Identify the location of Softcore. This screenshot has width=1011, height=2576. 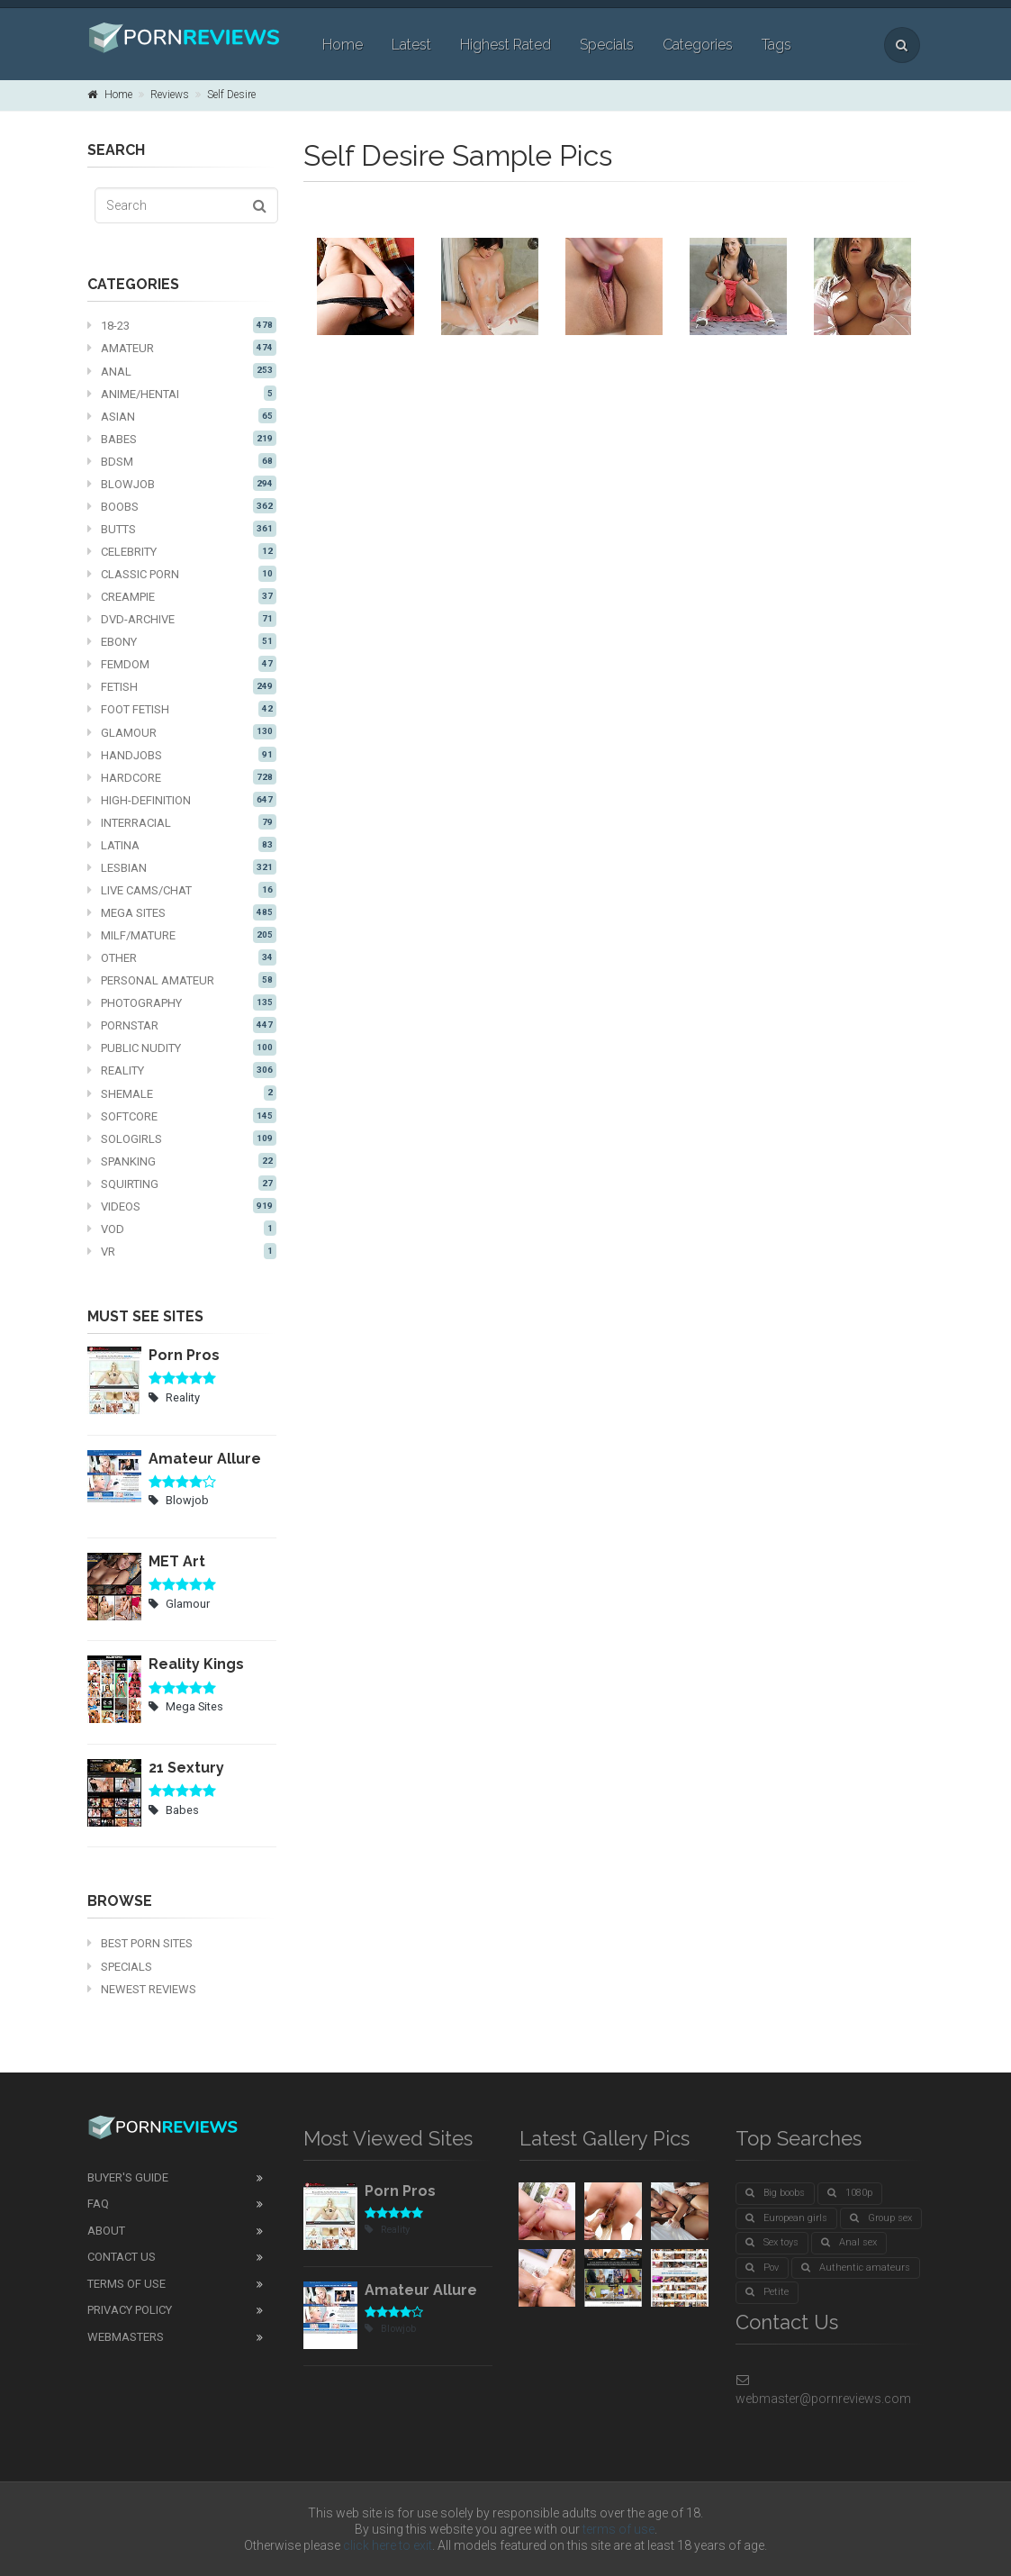
(181, 1116).